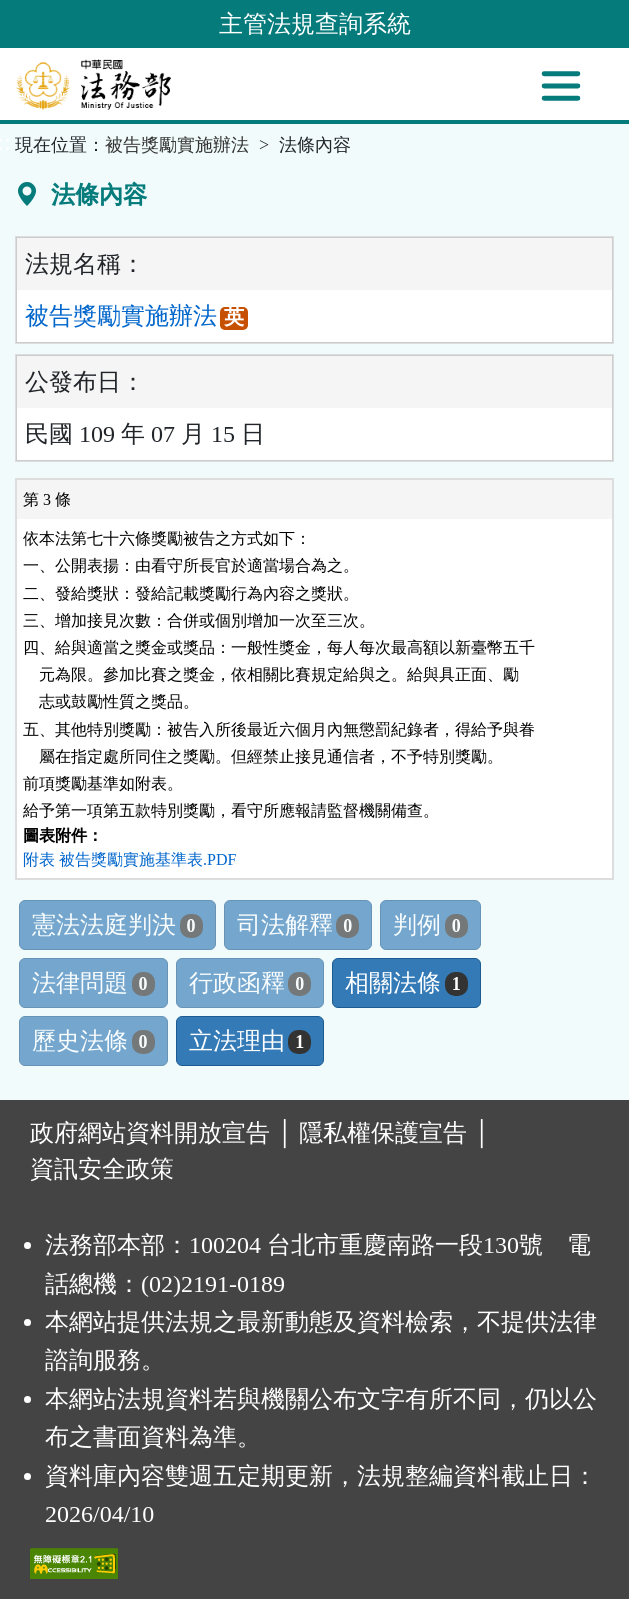 The width and height of the screenshot is (629, 1599). What do you see at coordinates (102, 1169) in the screenshot?
I see `資訊安全政策` at bounding box center [102, 1169].